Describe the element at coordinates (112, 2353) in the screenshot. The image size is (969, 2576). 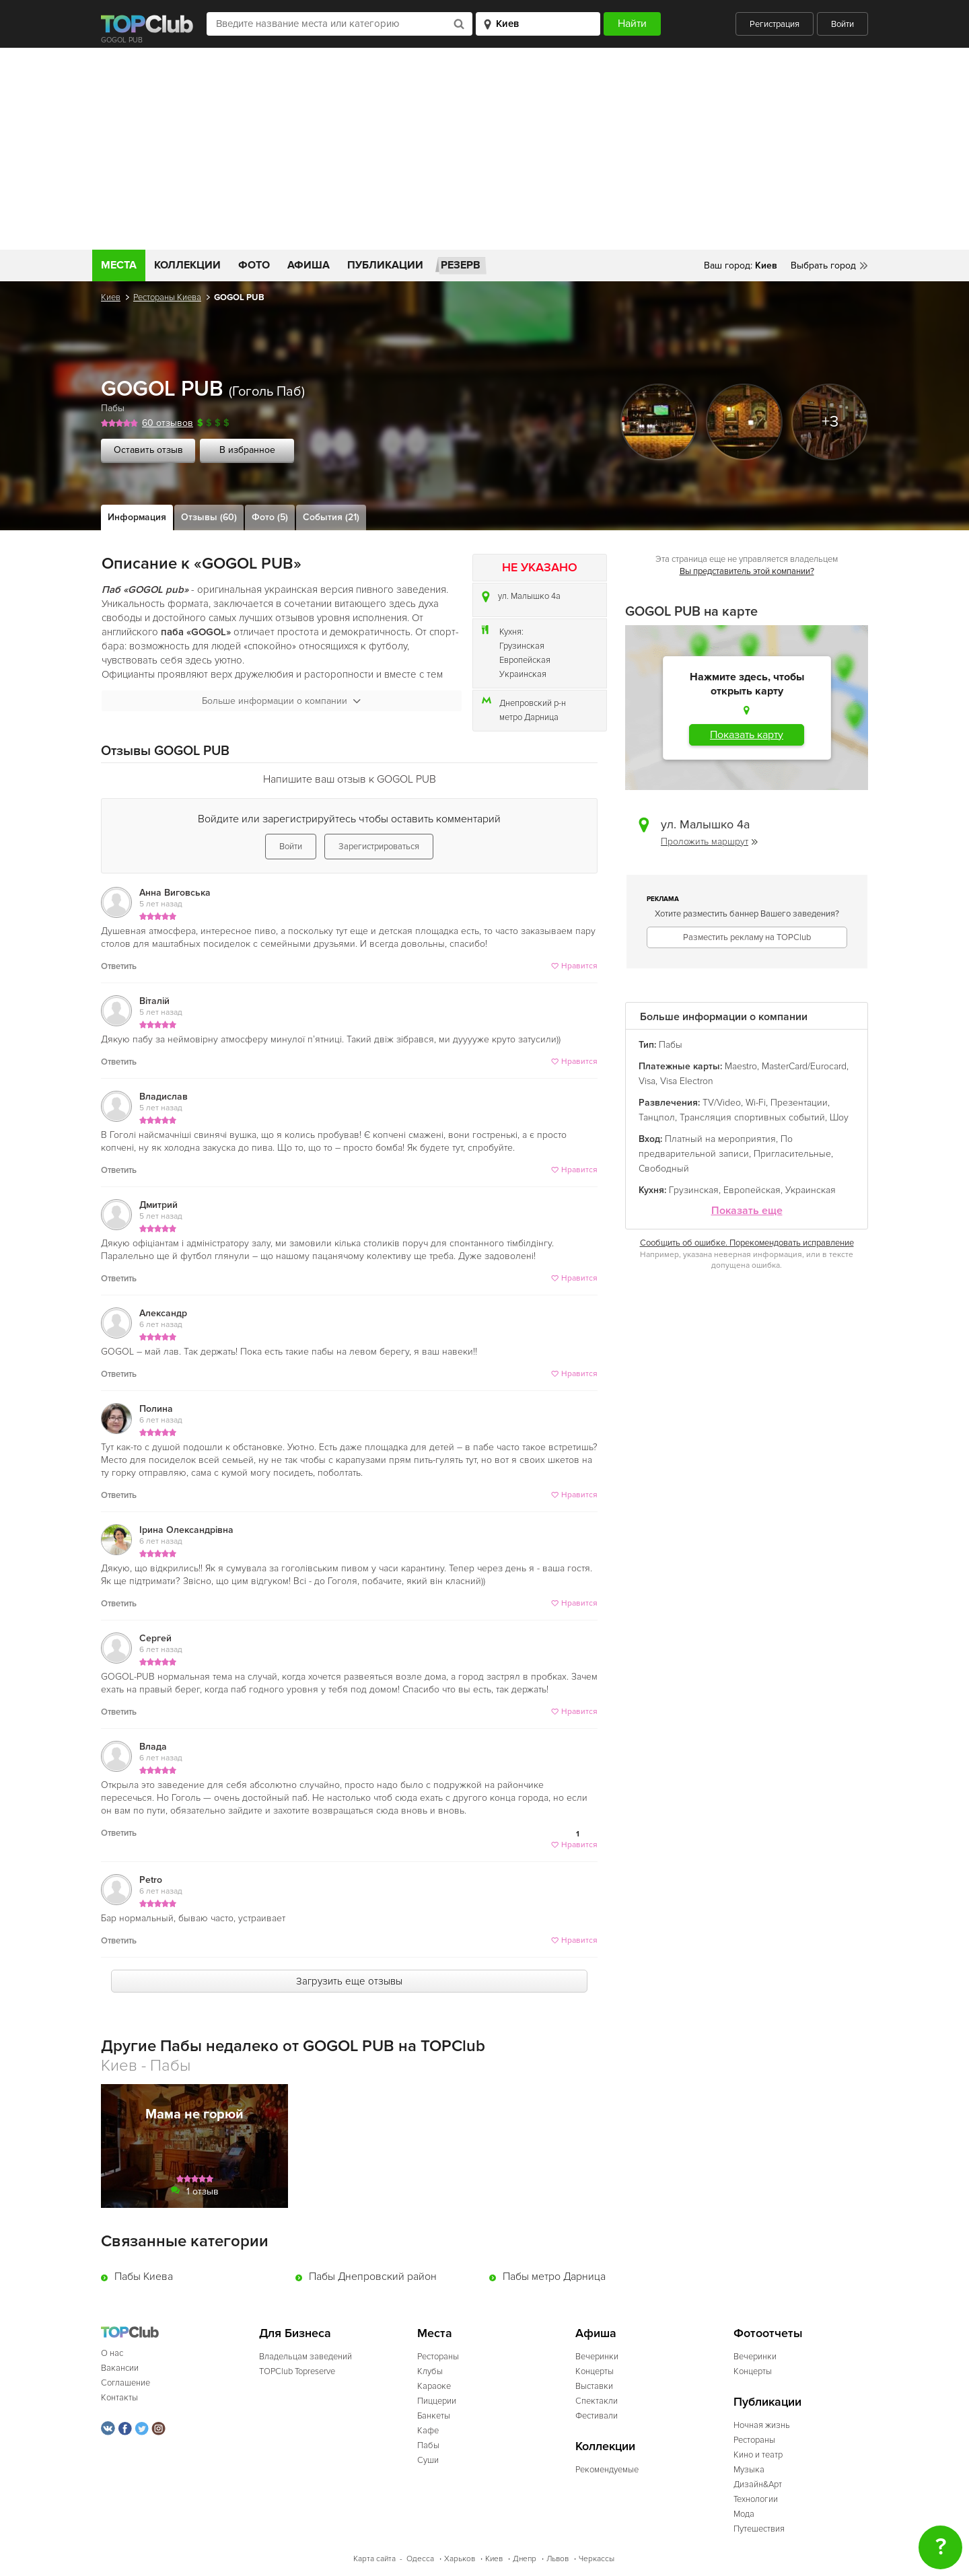
I see `О нас` at that location.